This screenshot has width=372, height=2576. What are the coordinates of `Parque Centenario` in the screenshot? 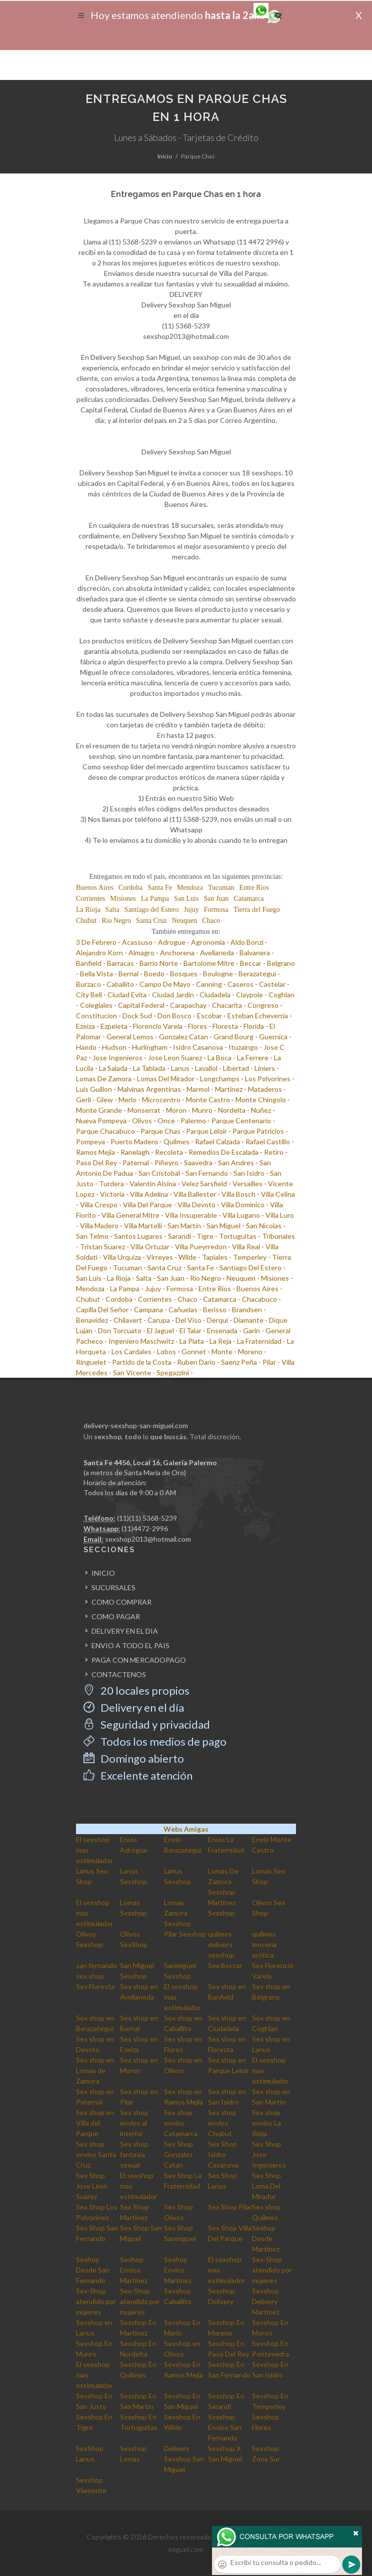 It's located at (241, 1120).